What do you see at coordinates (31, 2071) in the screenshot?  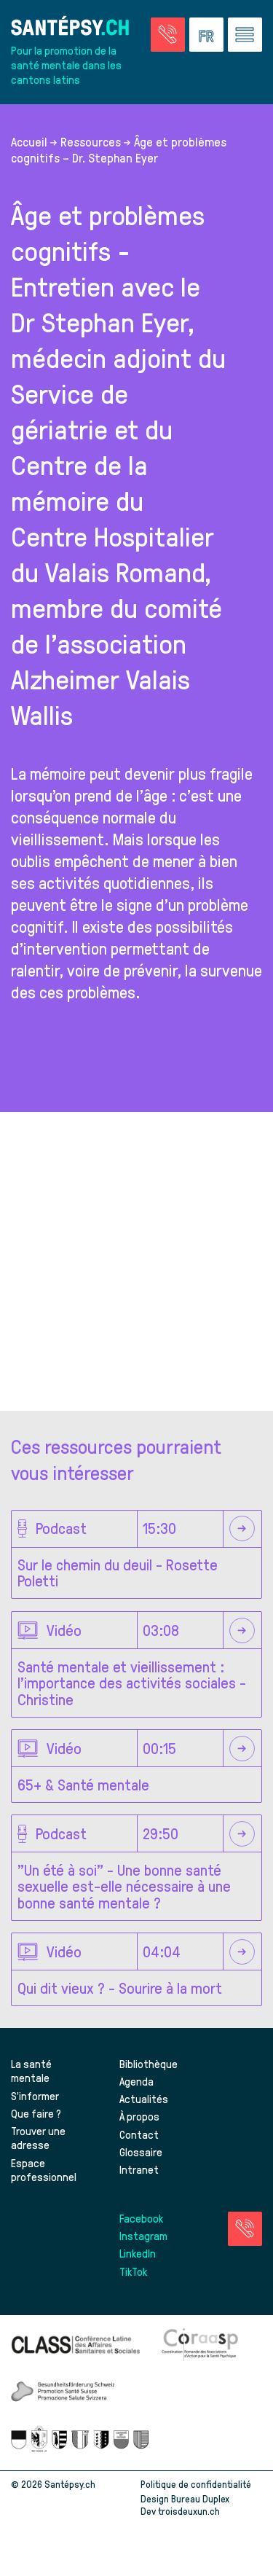 I see `La santé mentale` at bounding box center [31, 2071].